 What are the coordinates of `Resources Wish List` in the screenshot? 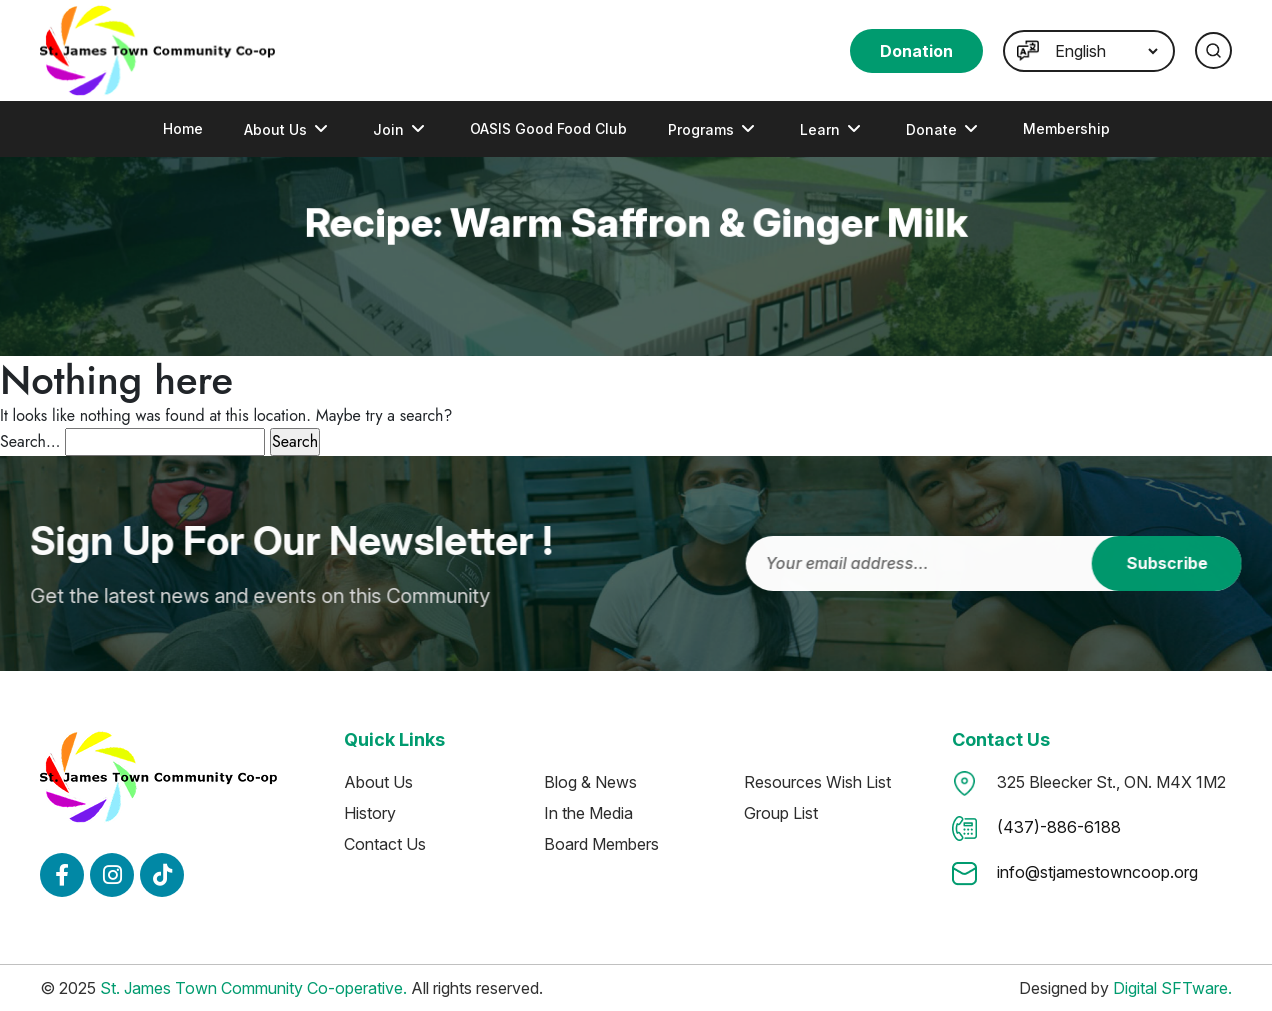 It's located at (817, 782).